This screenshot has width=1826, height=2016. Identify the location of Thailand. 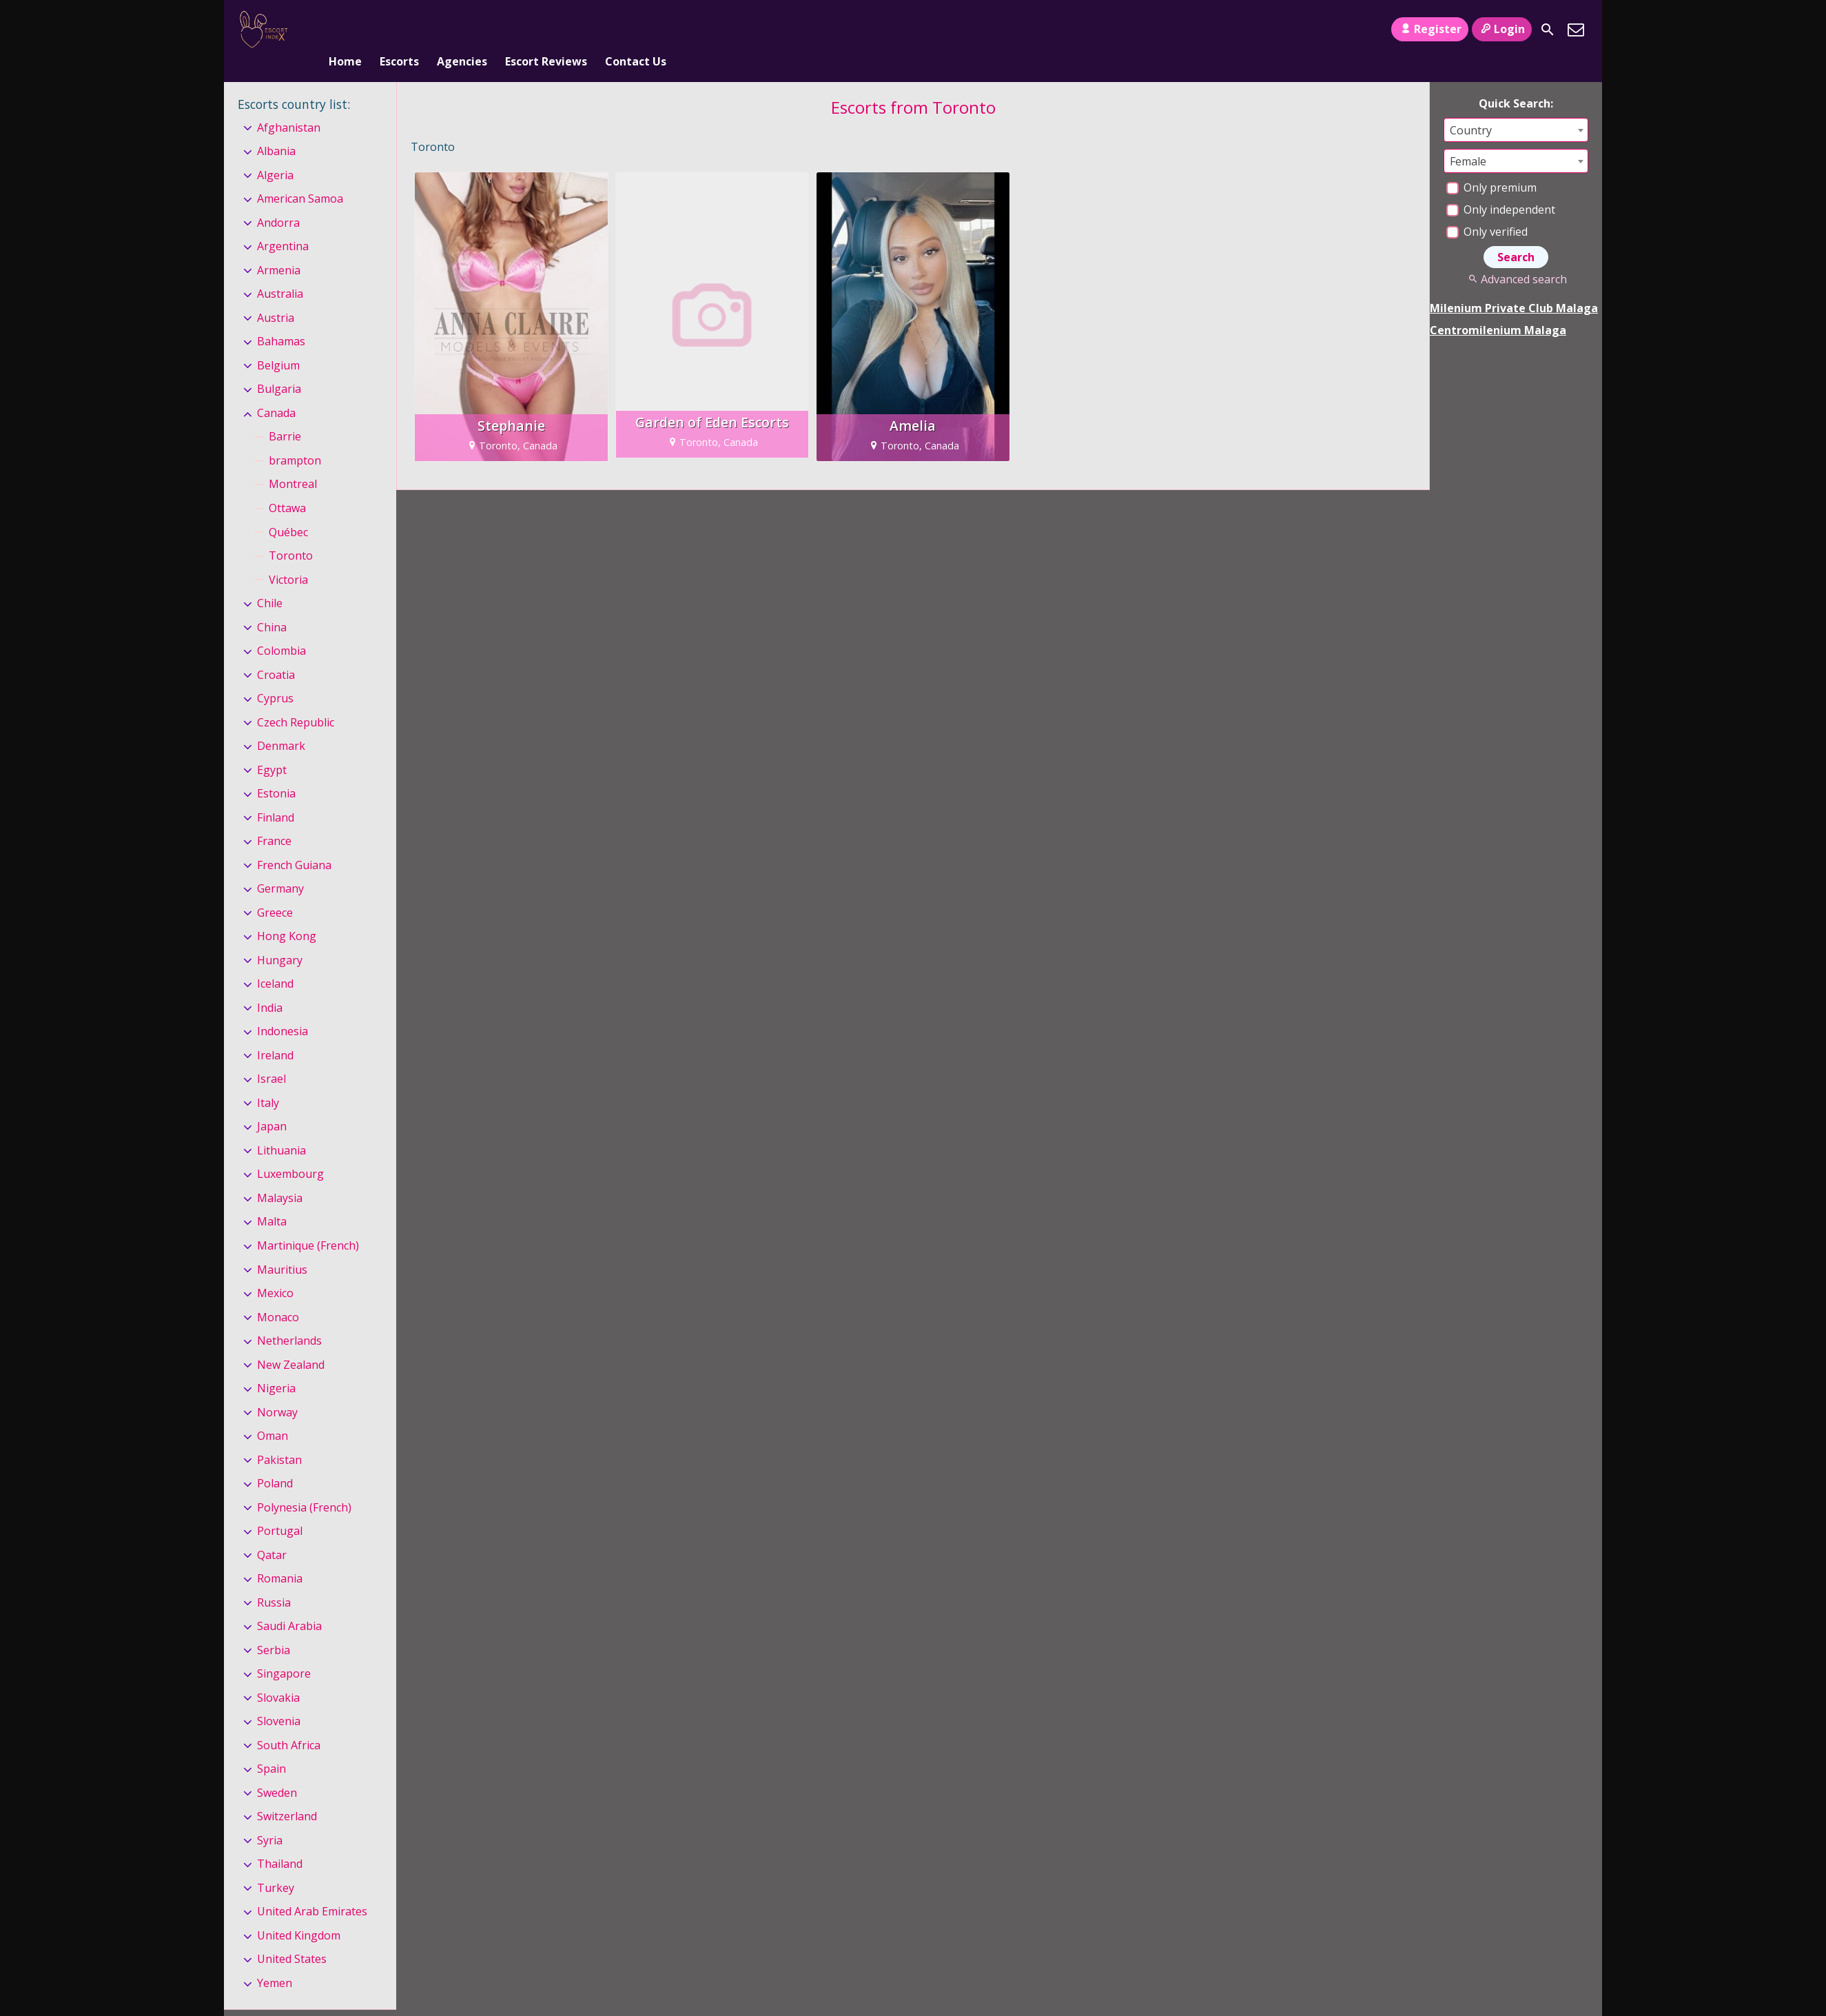
(279, 1841).